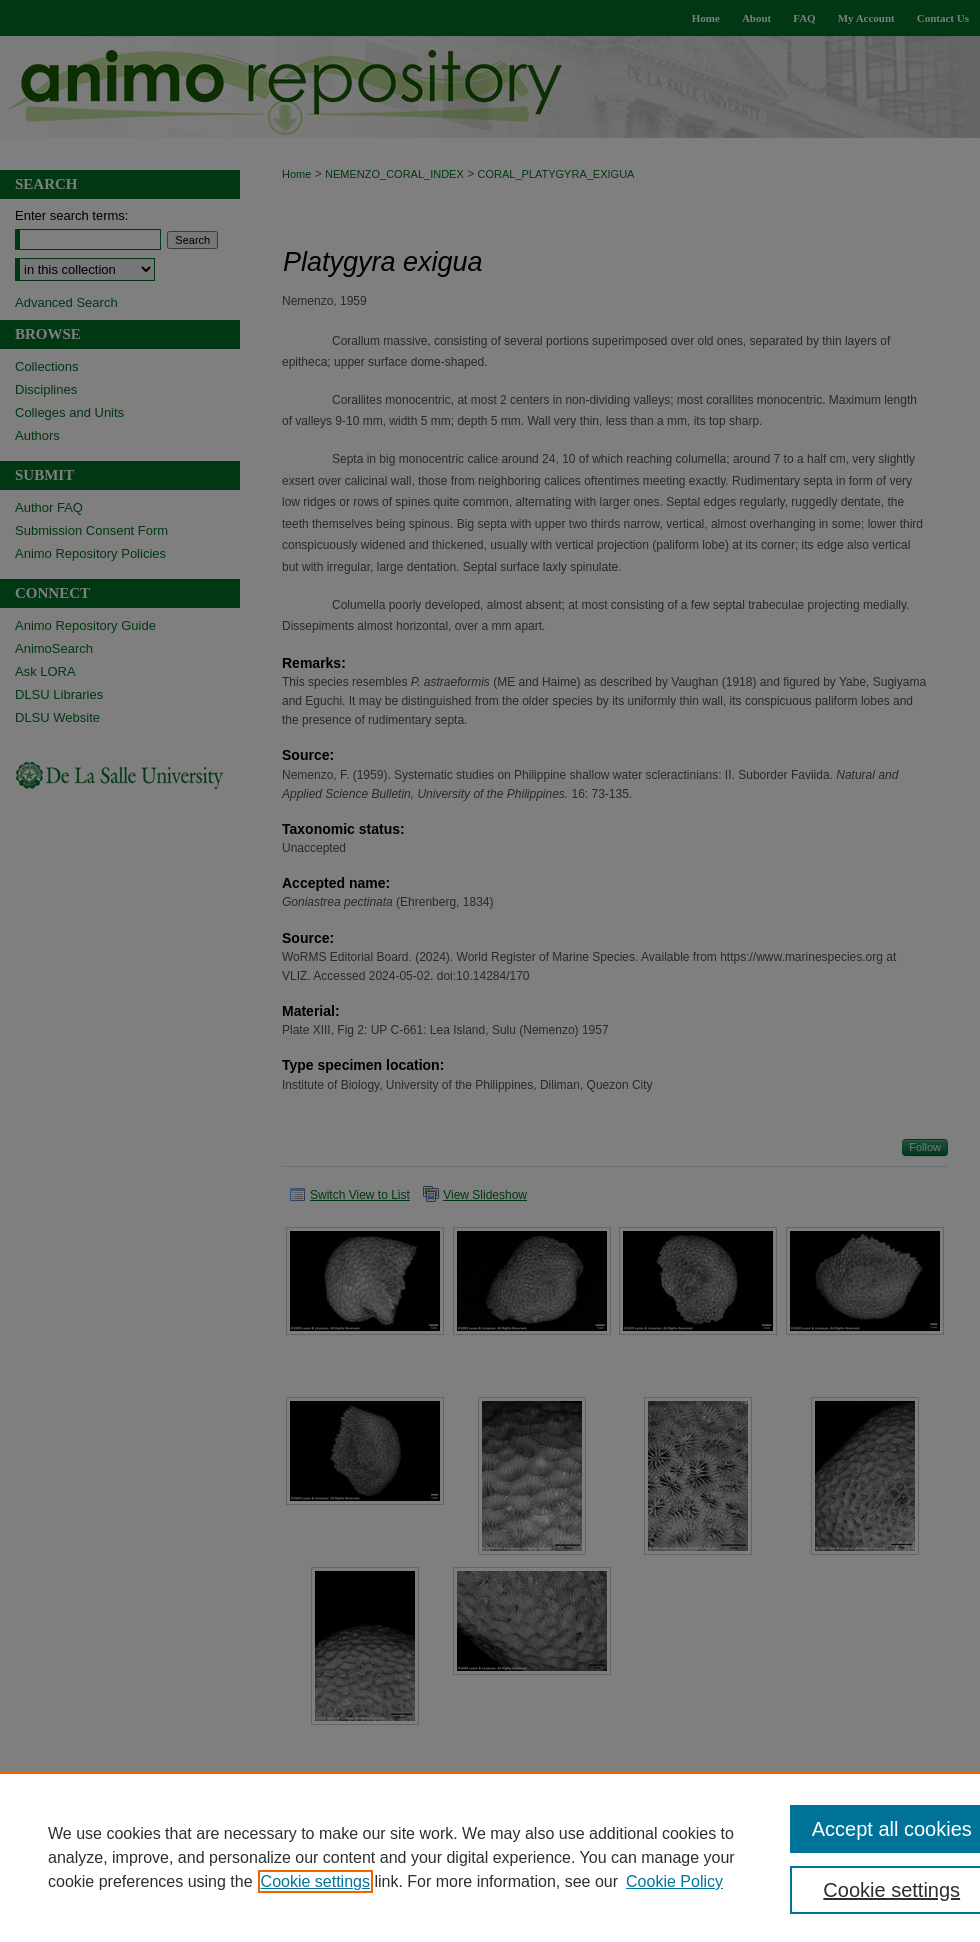 This screenshot has width=980, height=1942. What do you see at coordinates (674, 1881) in the screenshot?
I see `Cookie Policy [Cookie Policy, opens in a new tab]` at bounding box center [674, 1881].